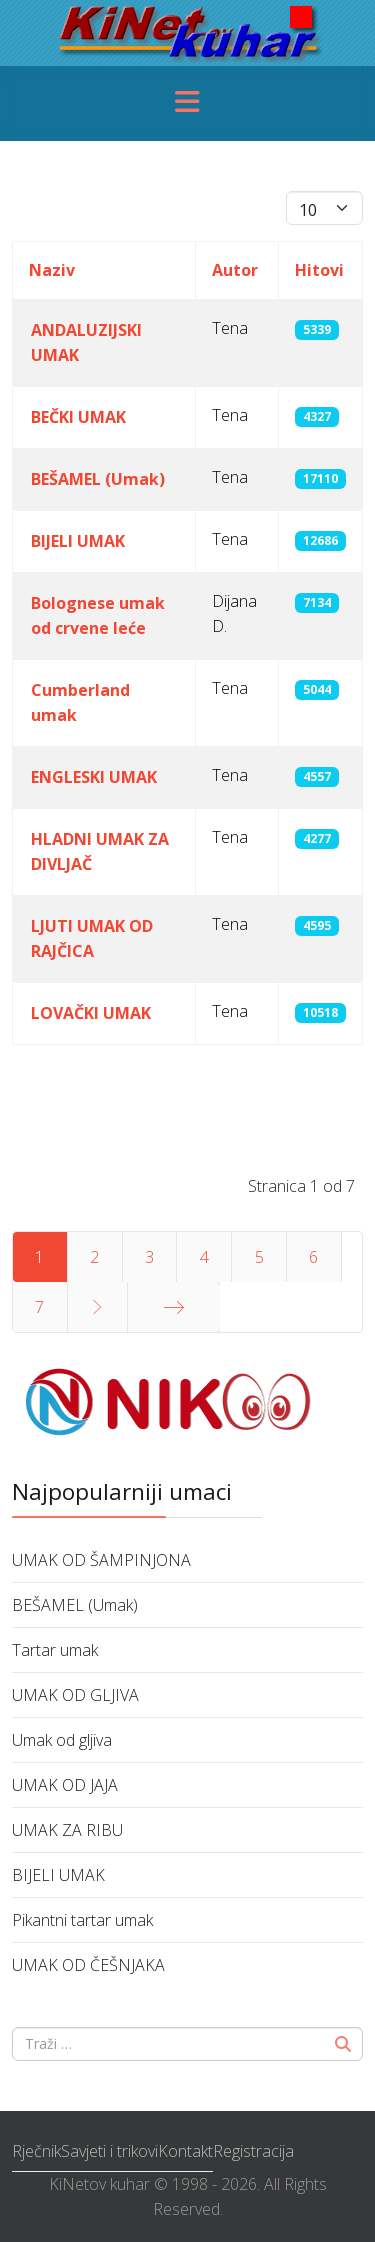 The image size is (375, 2242). What do you see at coordinates (78, 417) in the screenshot?
I see `BEČKI UMAK` at bounding box center [78, 417].